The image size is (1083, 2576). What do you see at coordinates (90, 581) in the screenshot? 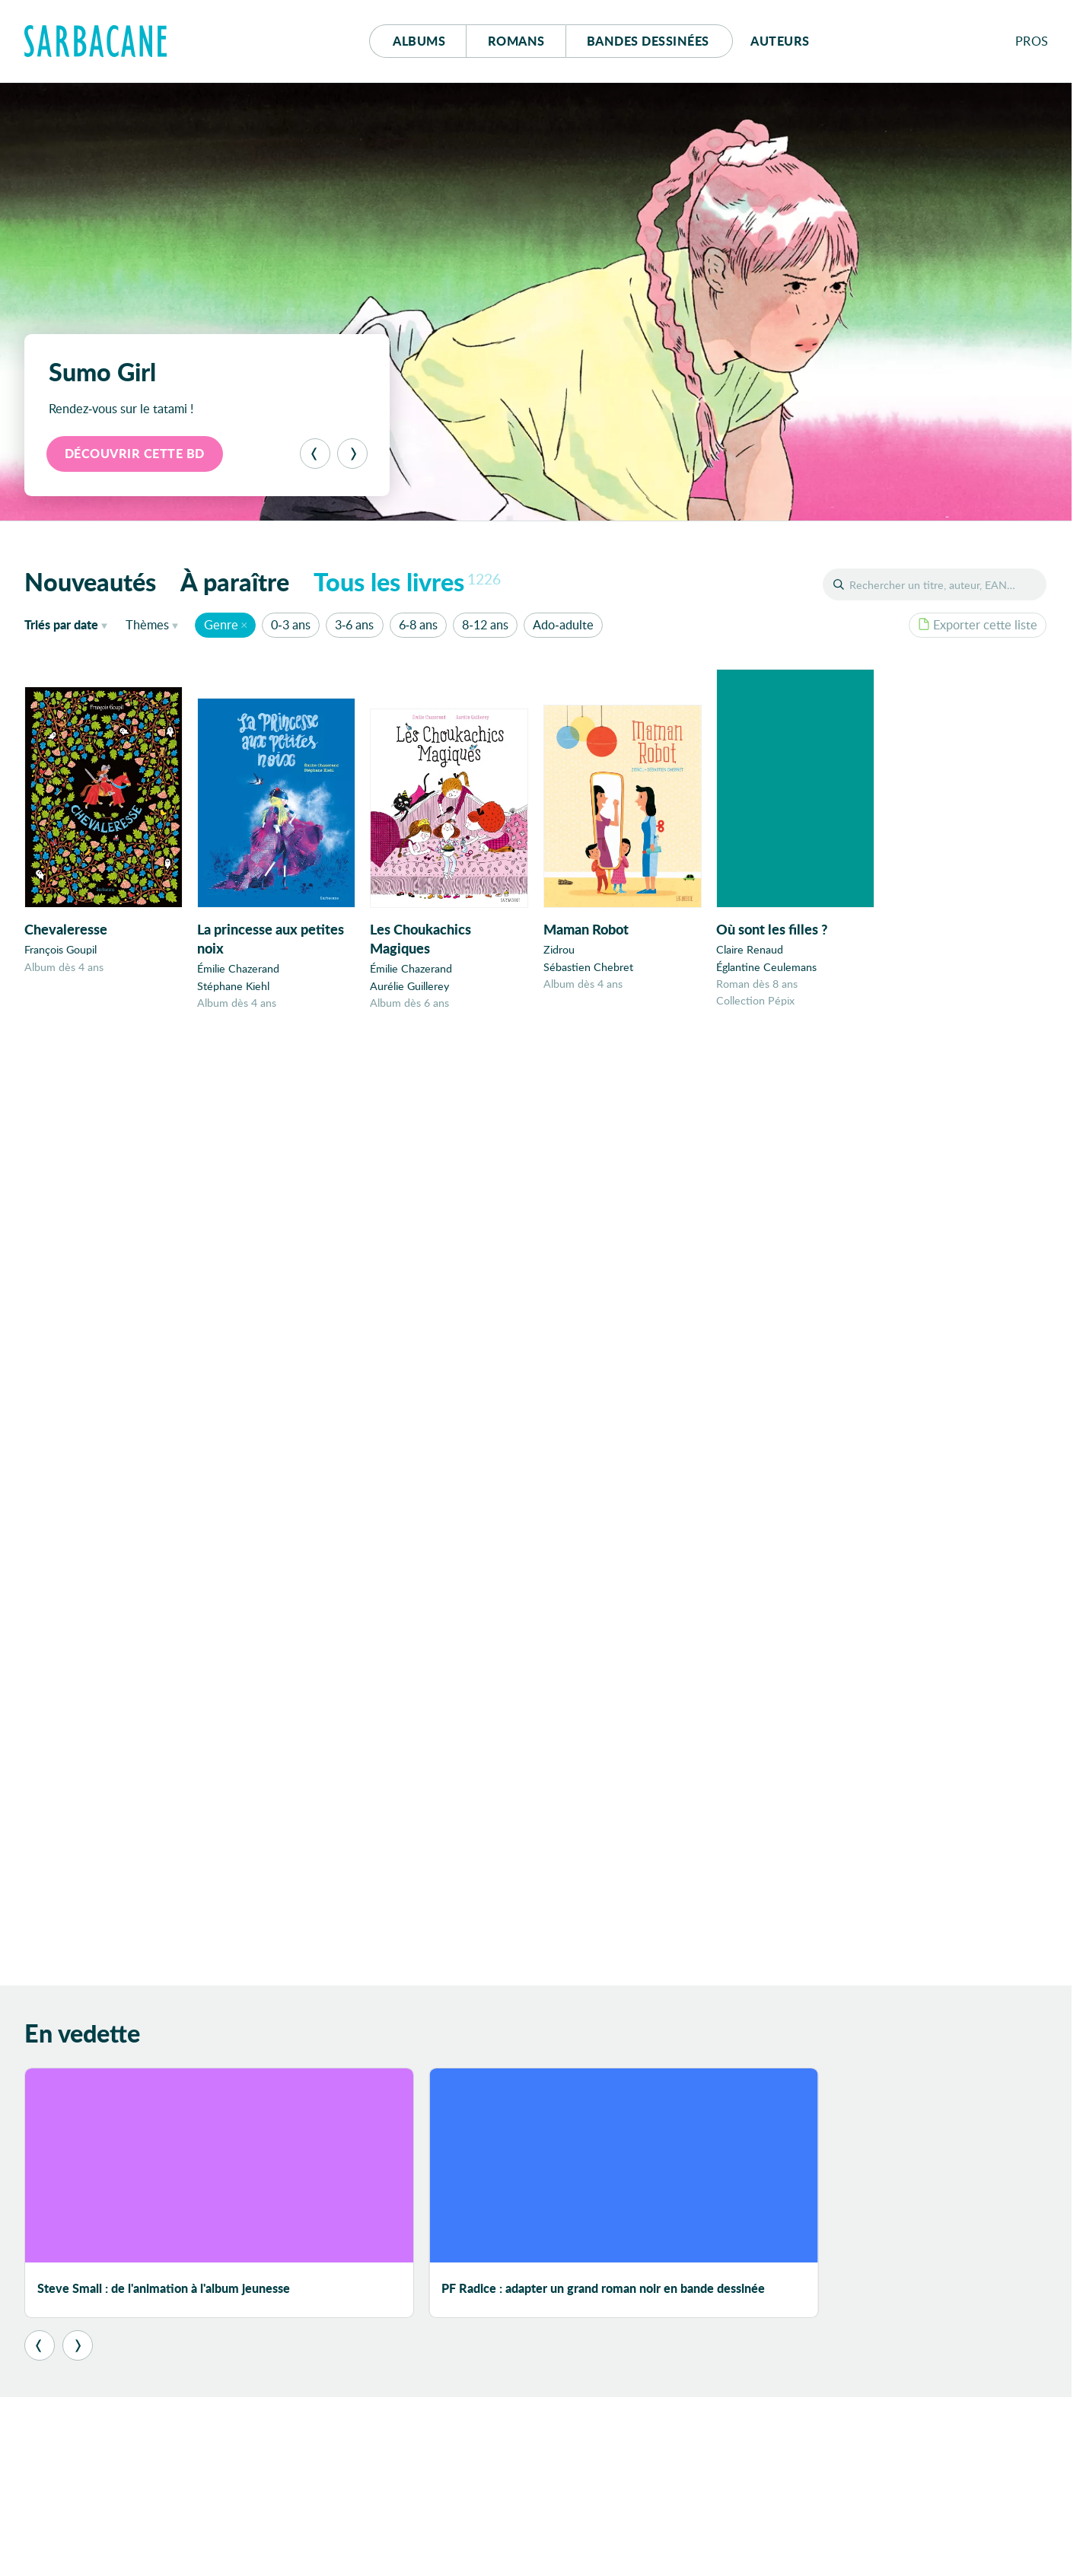
I see `Nouveautés` at bounding box center [90, 581].